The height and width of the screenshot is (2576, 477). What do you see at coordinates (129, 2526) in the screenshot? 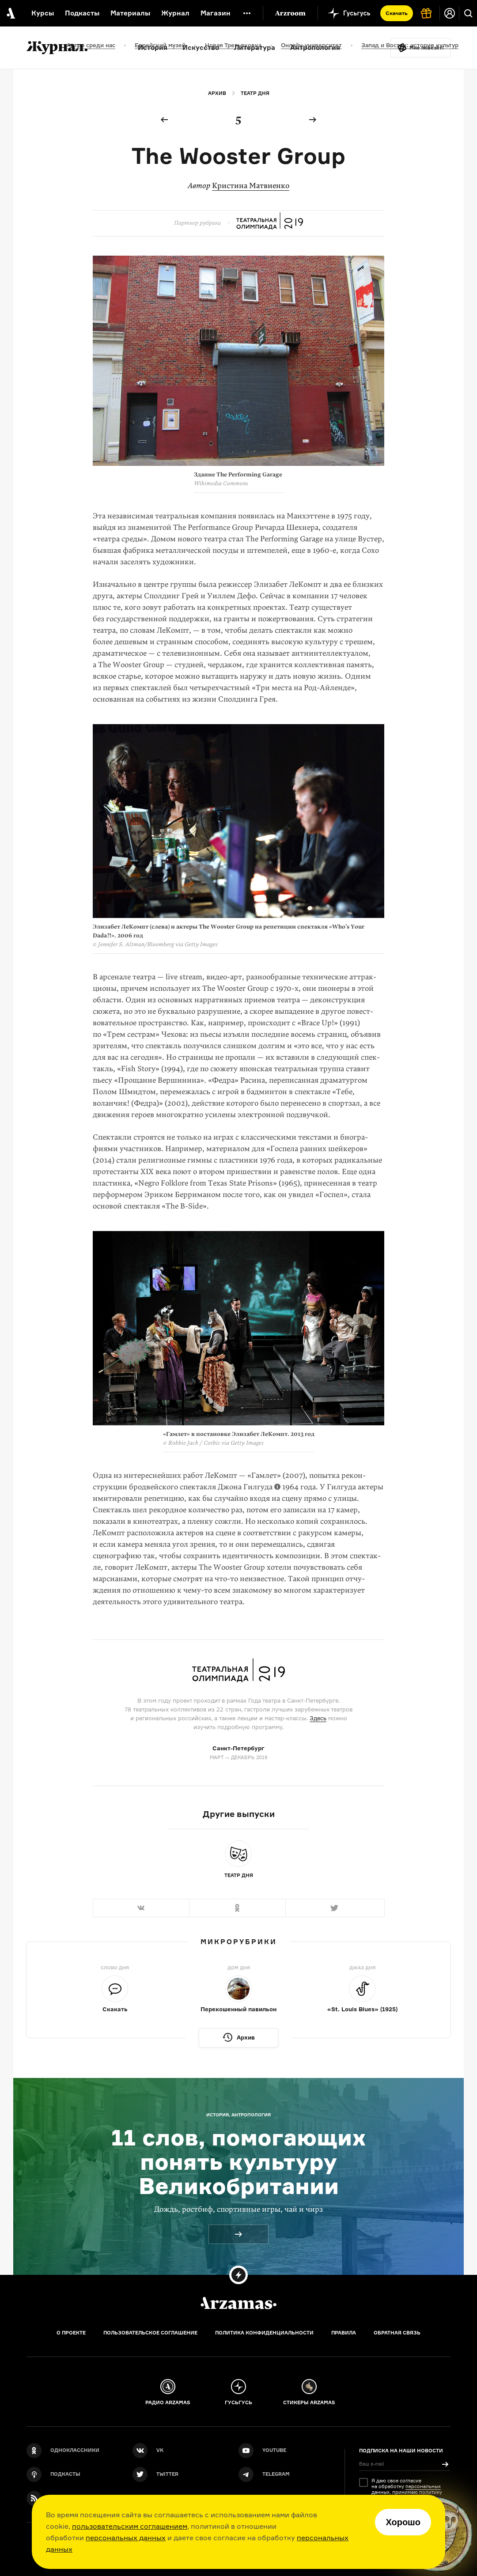
I see `пользовательским соглашением` at bounding box center [129, 2526].